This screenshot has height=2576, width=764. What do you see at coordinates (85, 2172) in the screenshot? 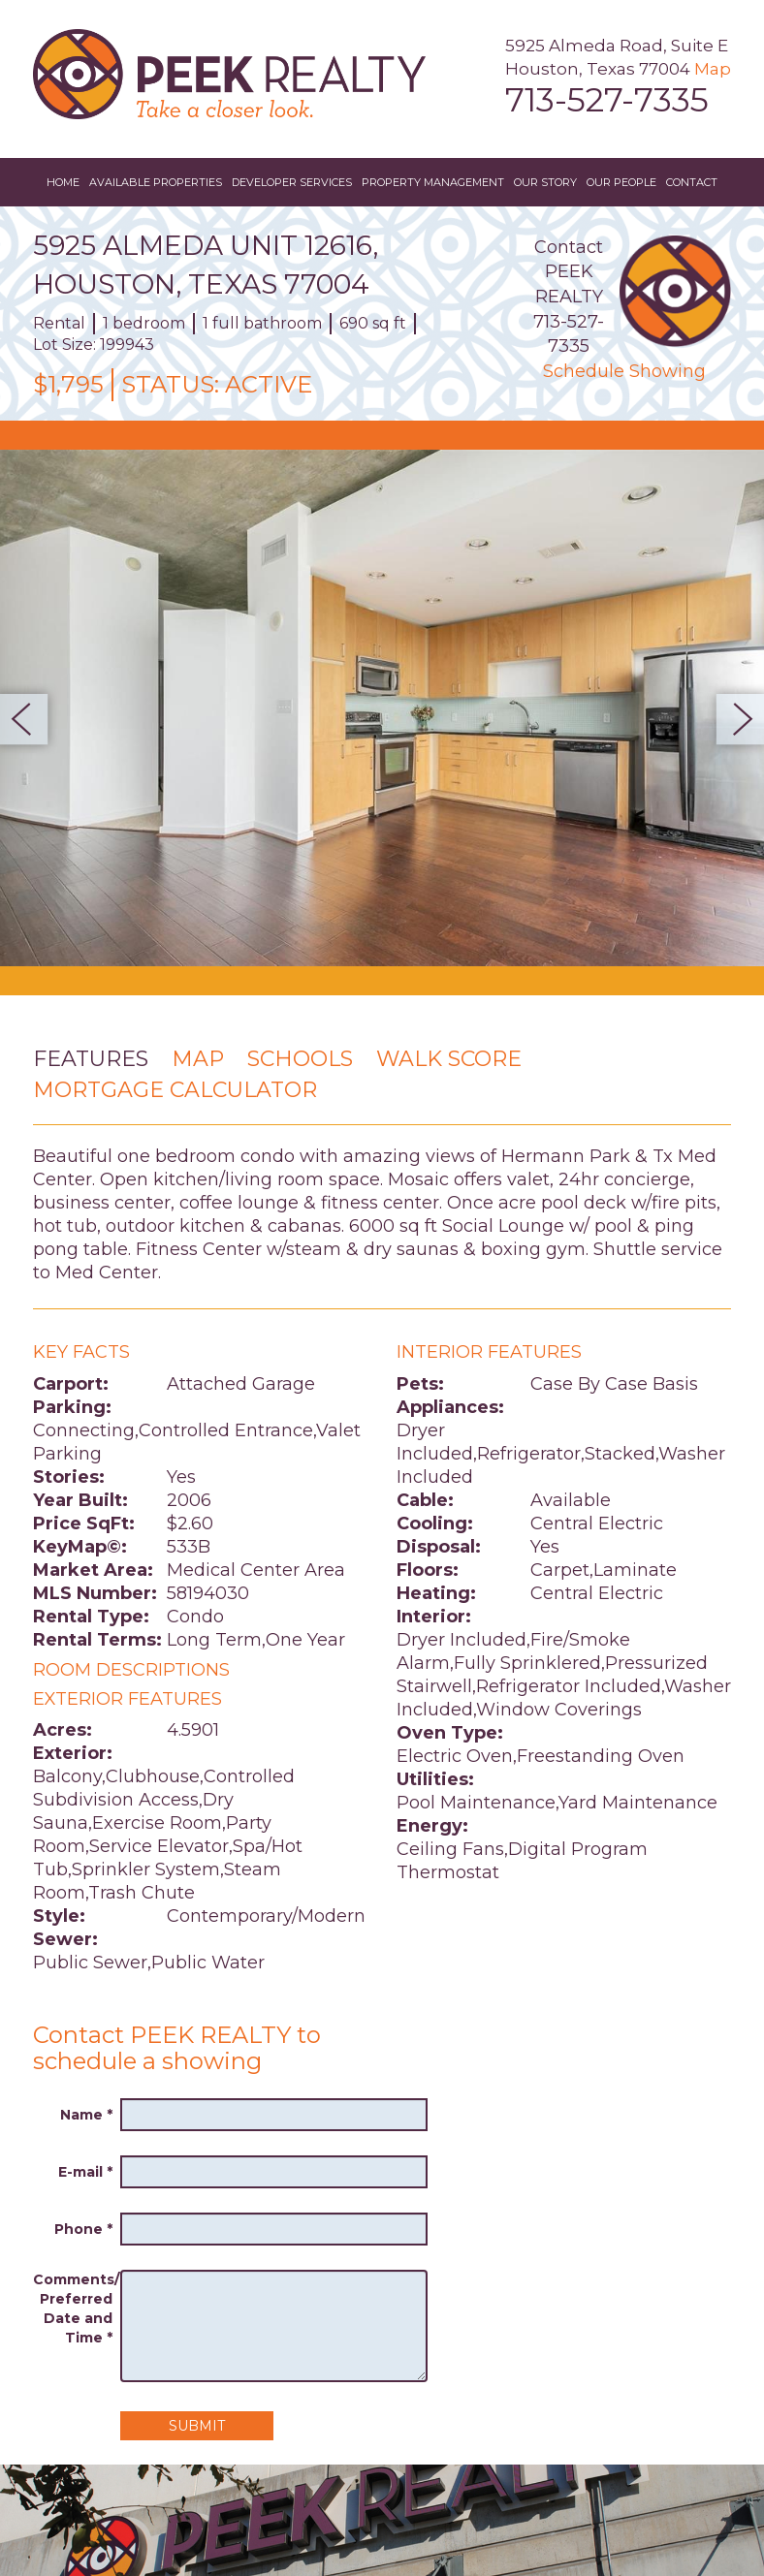
I see `E-mail` at bounding box center [85, 2172].